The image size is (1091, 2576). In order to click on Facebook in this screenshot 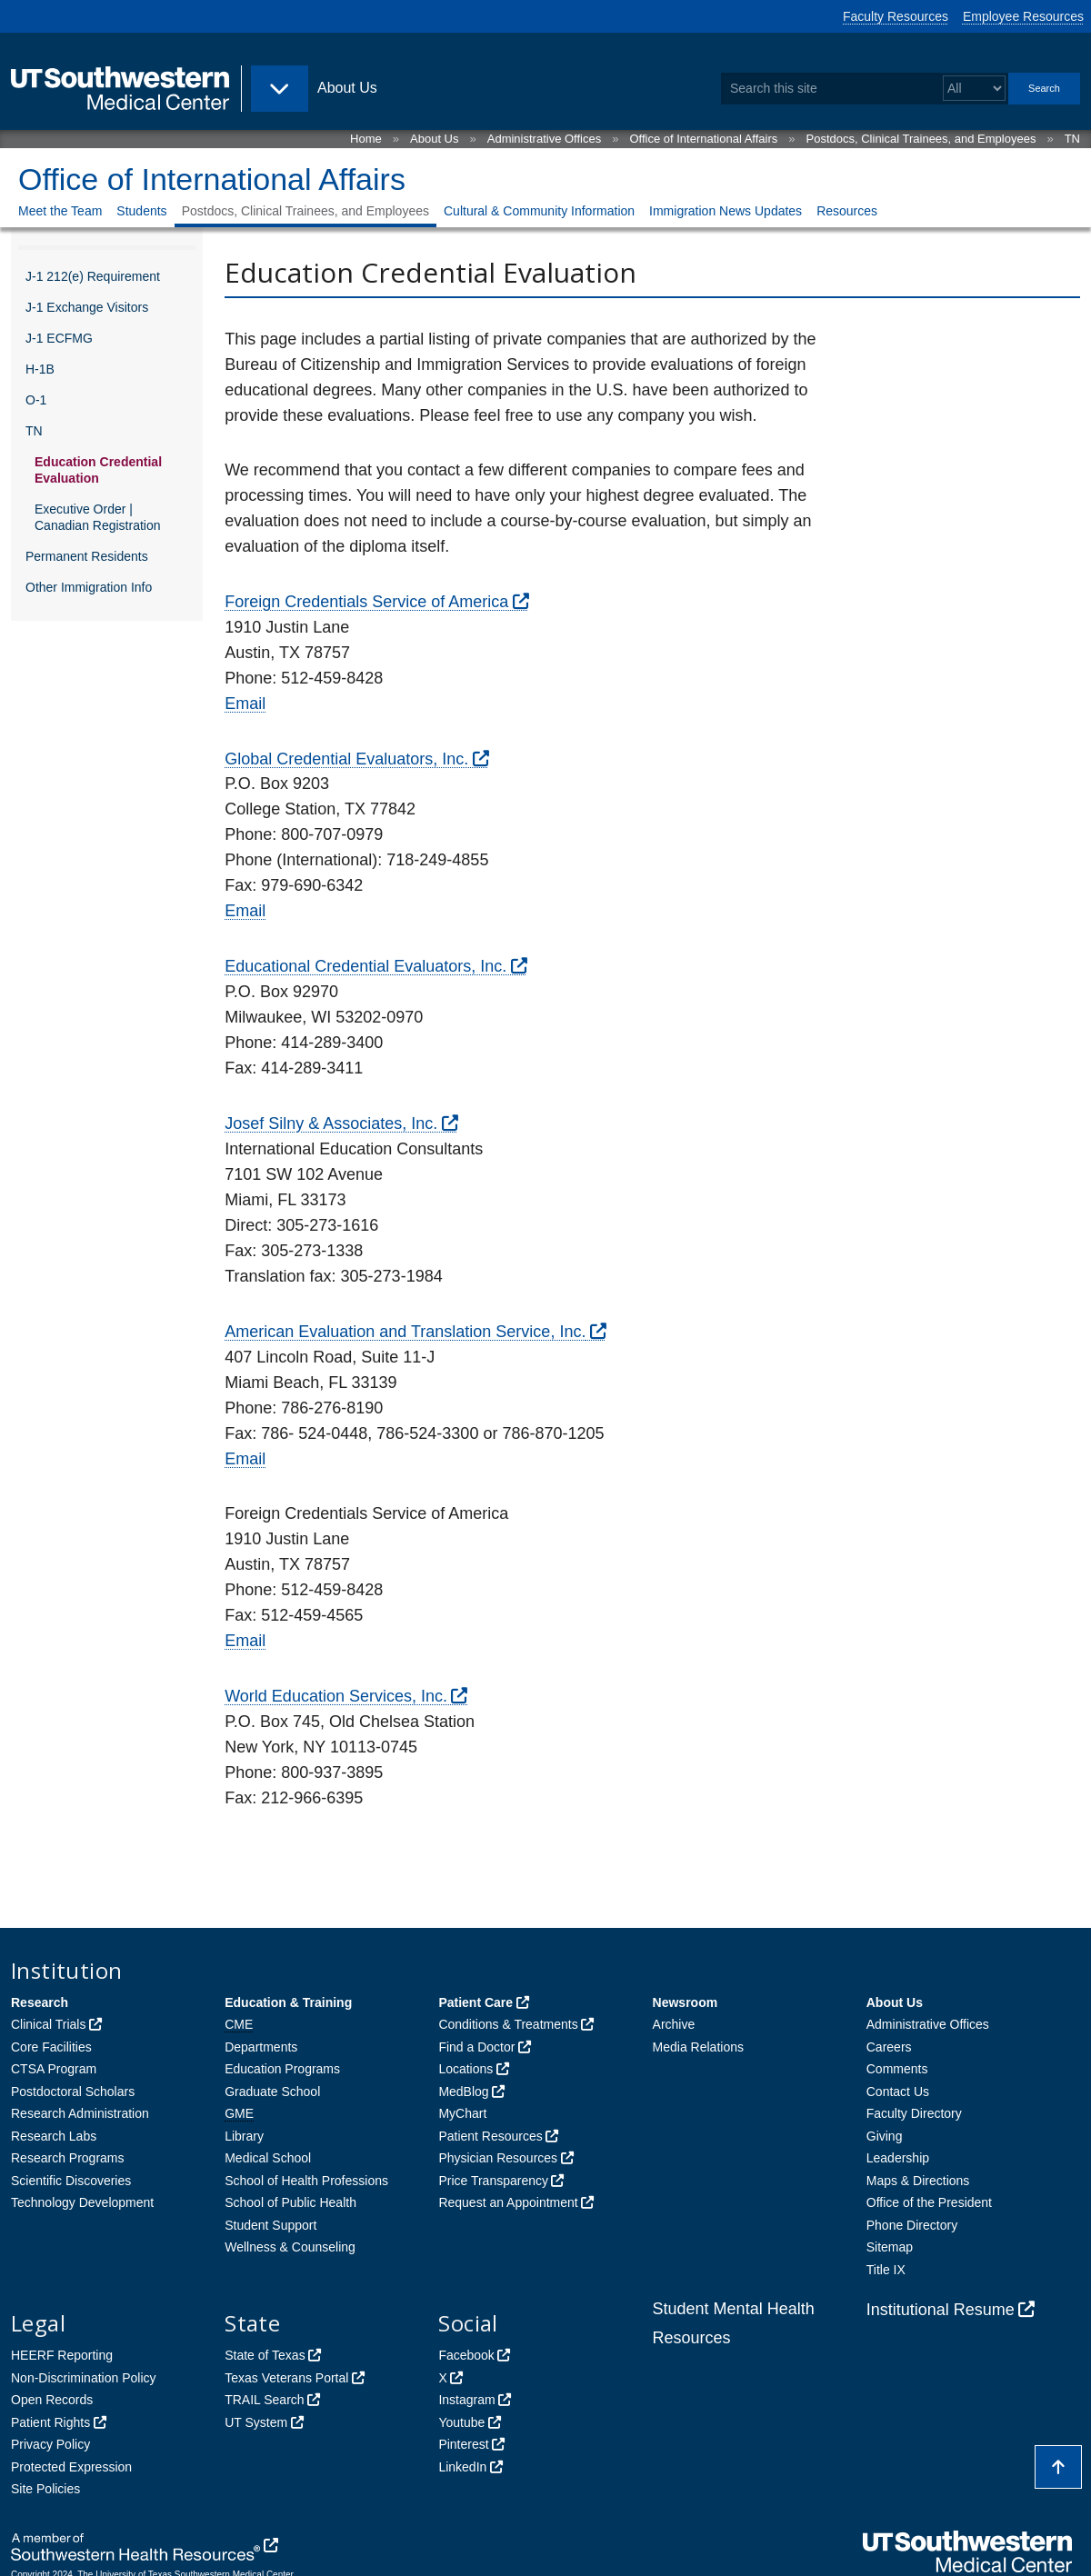, I will do `click(466, 2355)`.